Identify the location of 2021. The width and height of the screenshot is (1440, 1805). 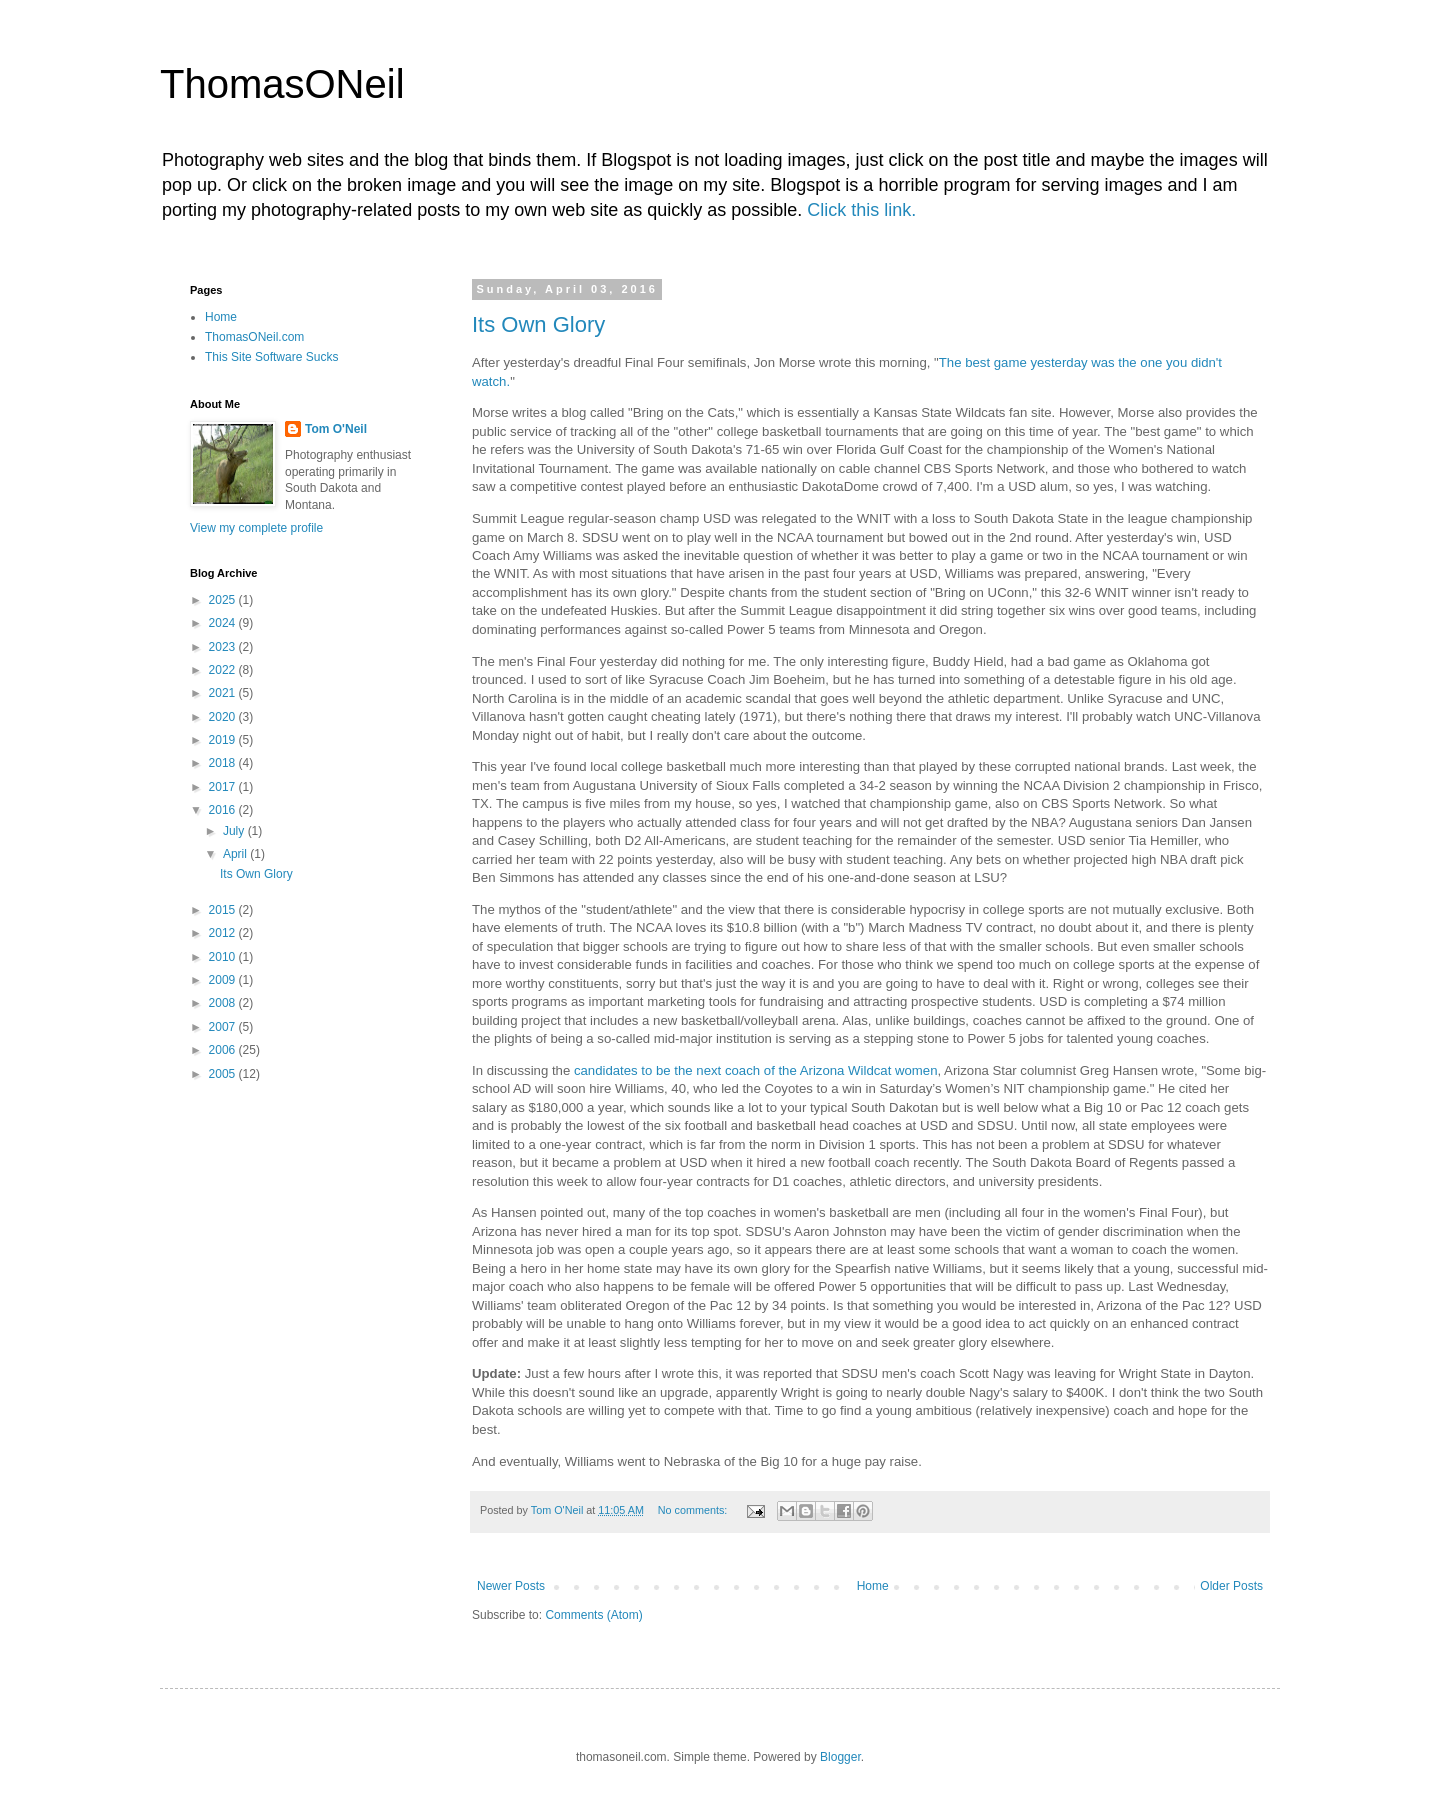
(224, 693).